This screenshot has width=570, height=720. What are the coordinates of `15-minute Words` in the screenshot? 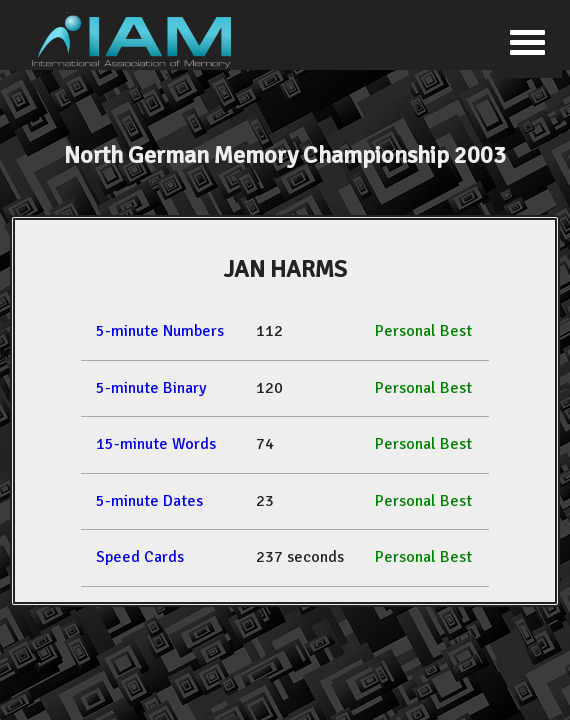 It's located at (156, 444).